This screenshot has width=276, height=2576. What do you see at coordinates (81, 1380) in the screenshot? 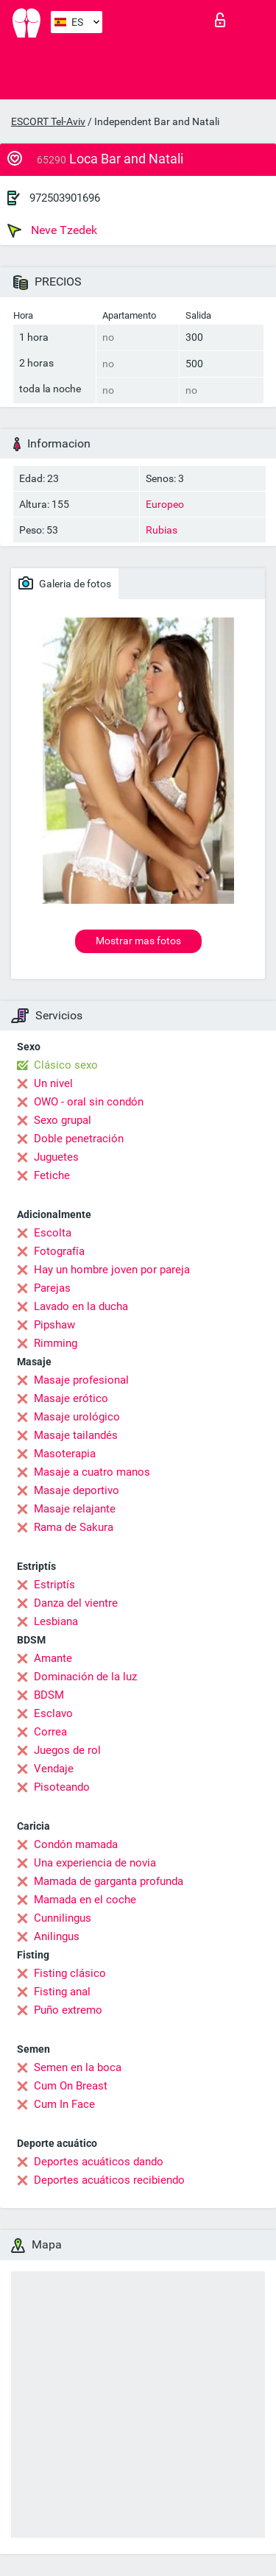
I see `Masaje profesional` at bounding box center [81, 1380].